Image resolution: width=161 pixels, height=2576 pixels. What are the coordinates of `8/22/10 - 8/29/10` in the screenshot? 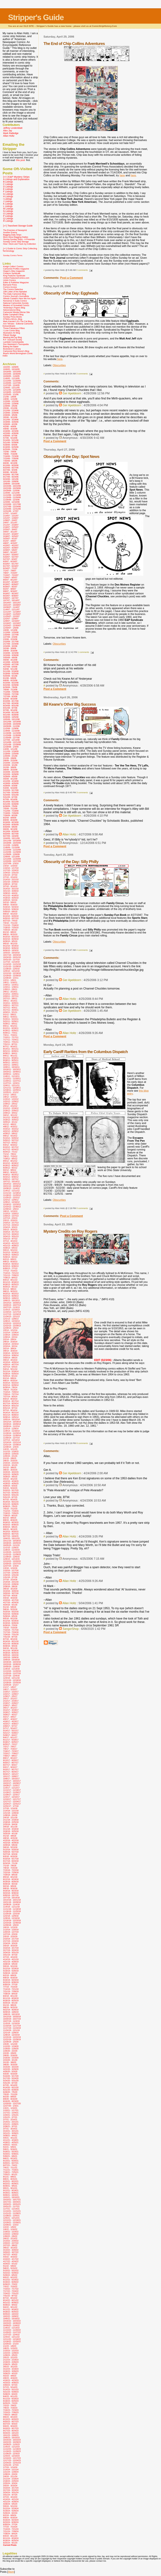 It's located at (11, 939).